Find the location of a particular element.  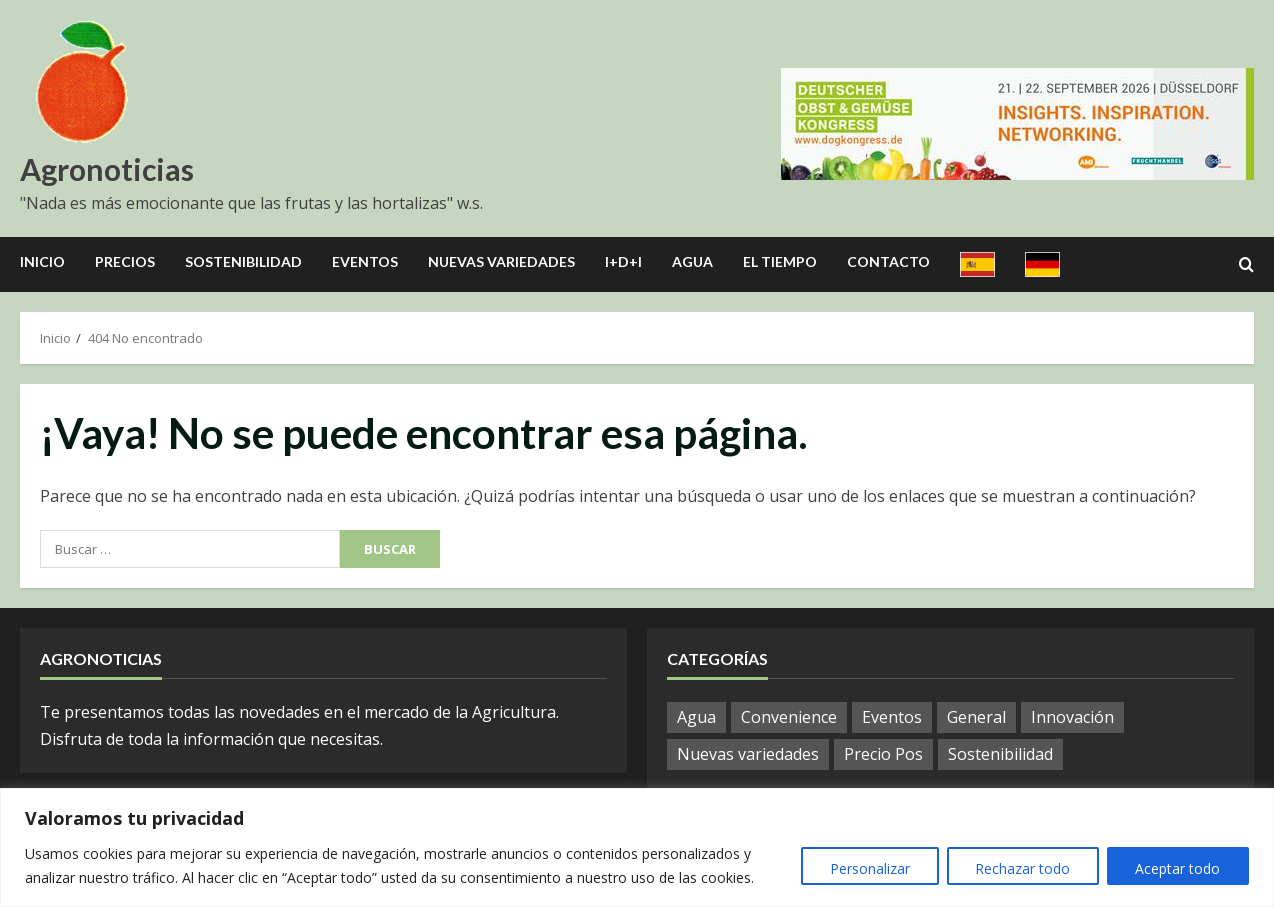

[Open search form] is located at coordinates (1246, 265).